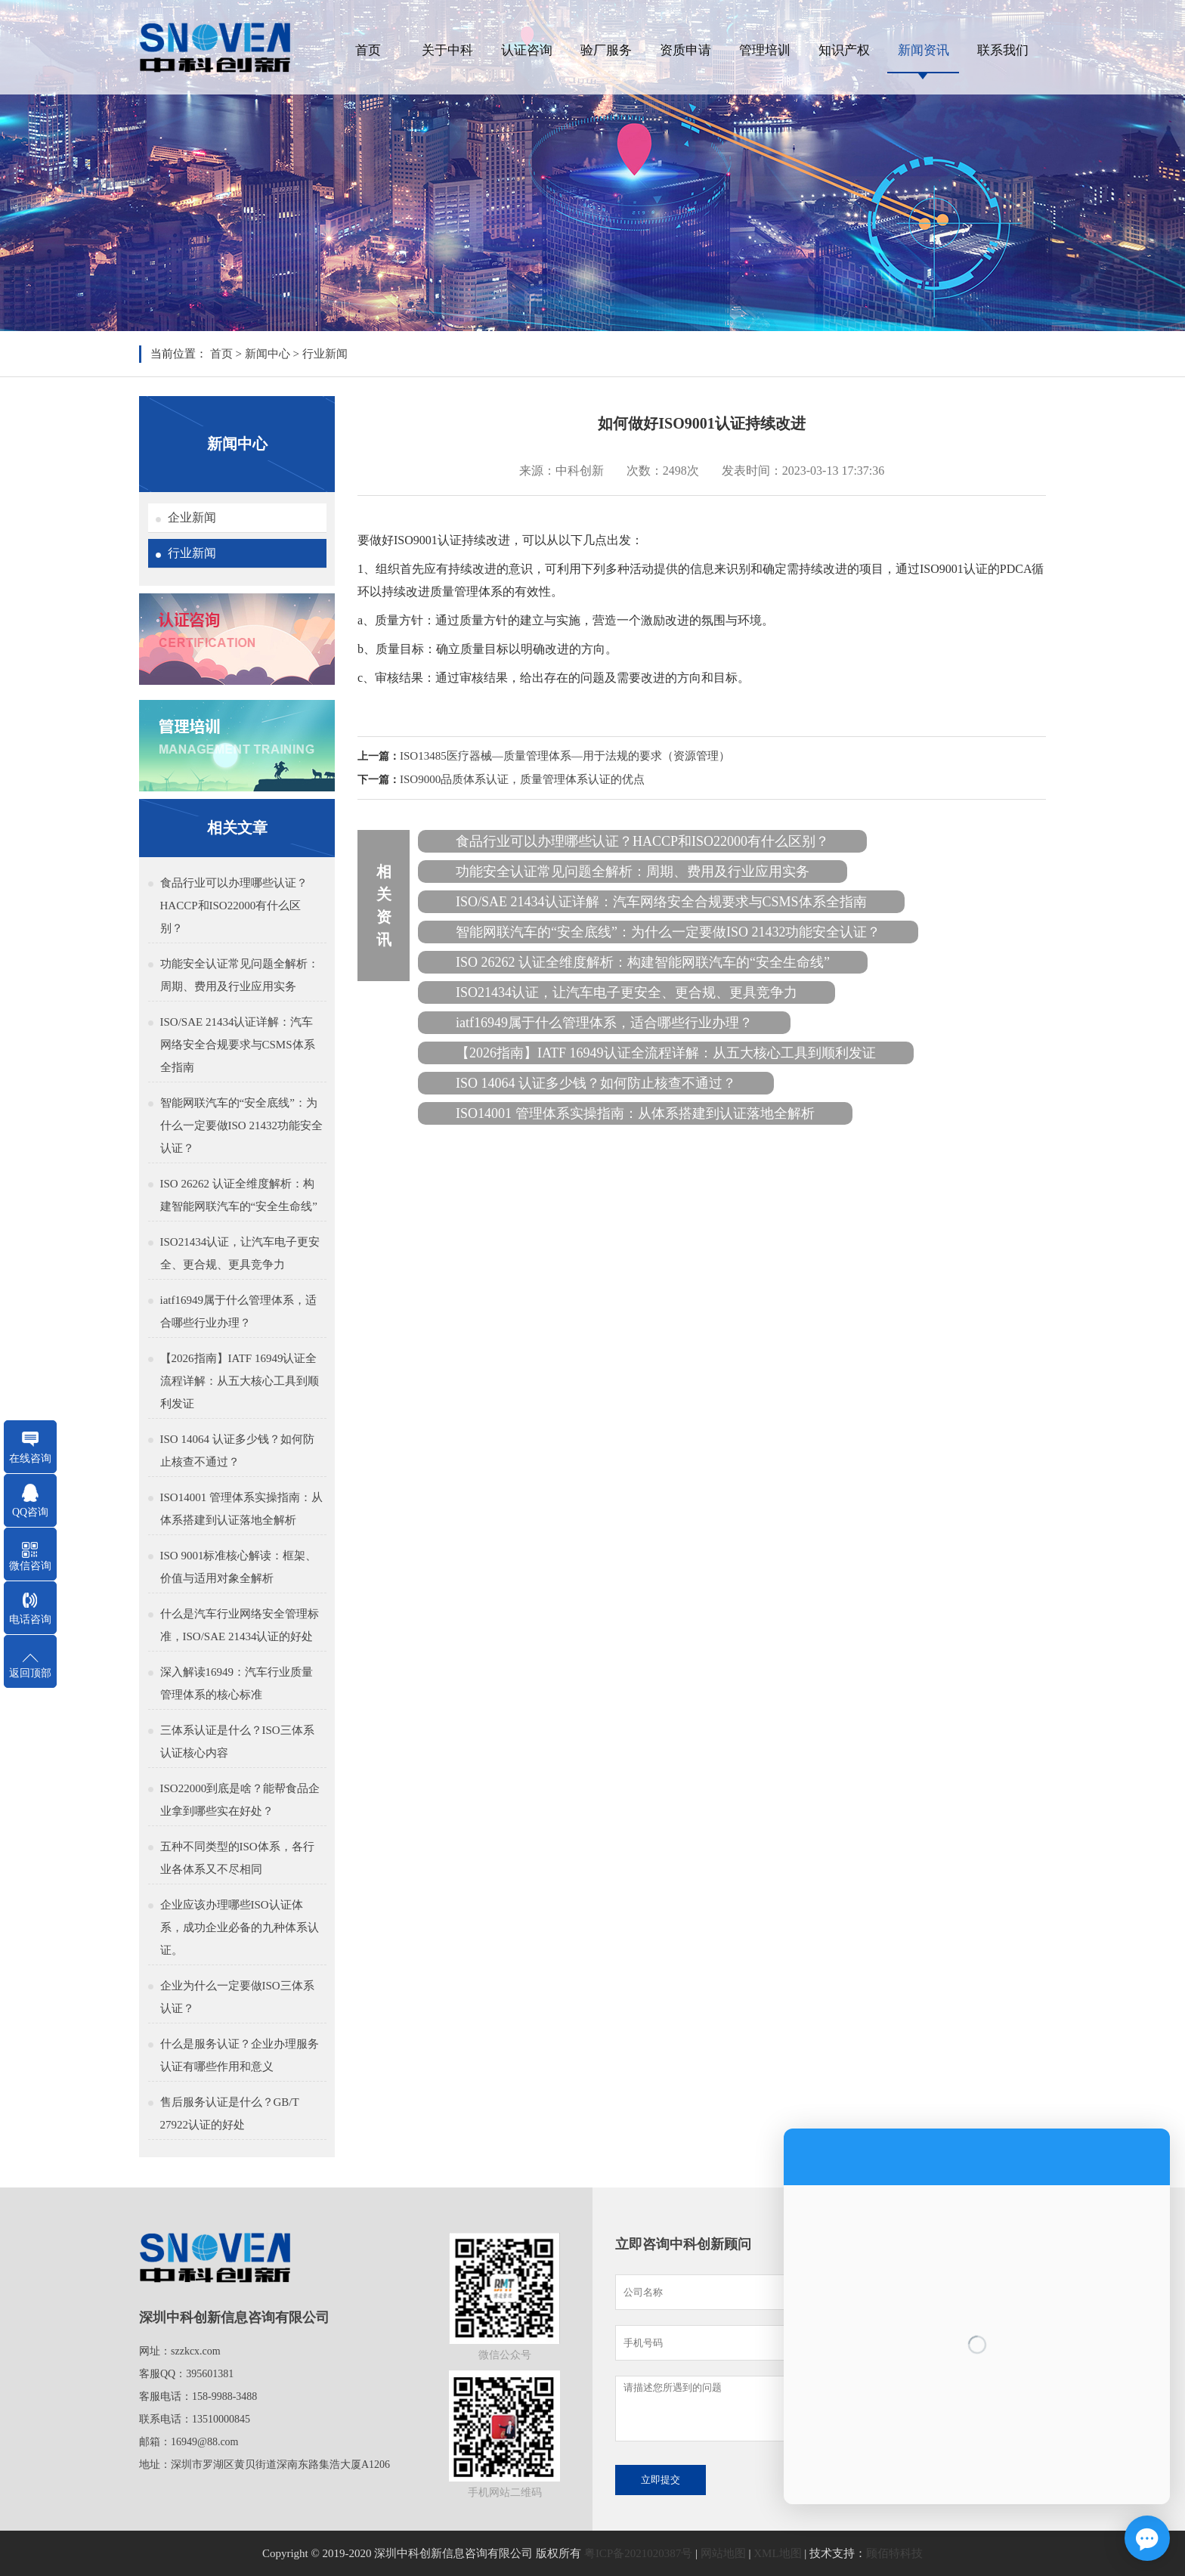 The height and width of the screenshot is (2576, 1185). I want to click on 深入解读16949：汽车行业质量管理体系的核心标准, so click(237, 1683).